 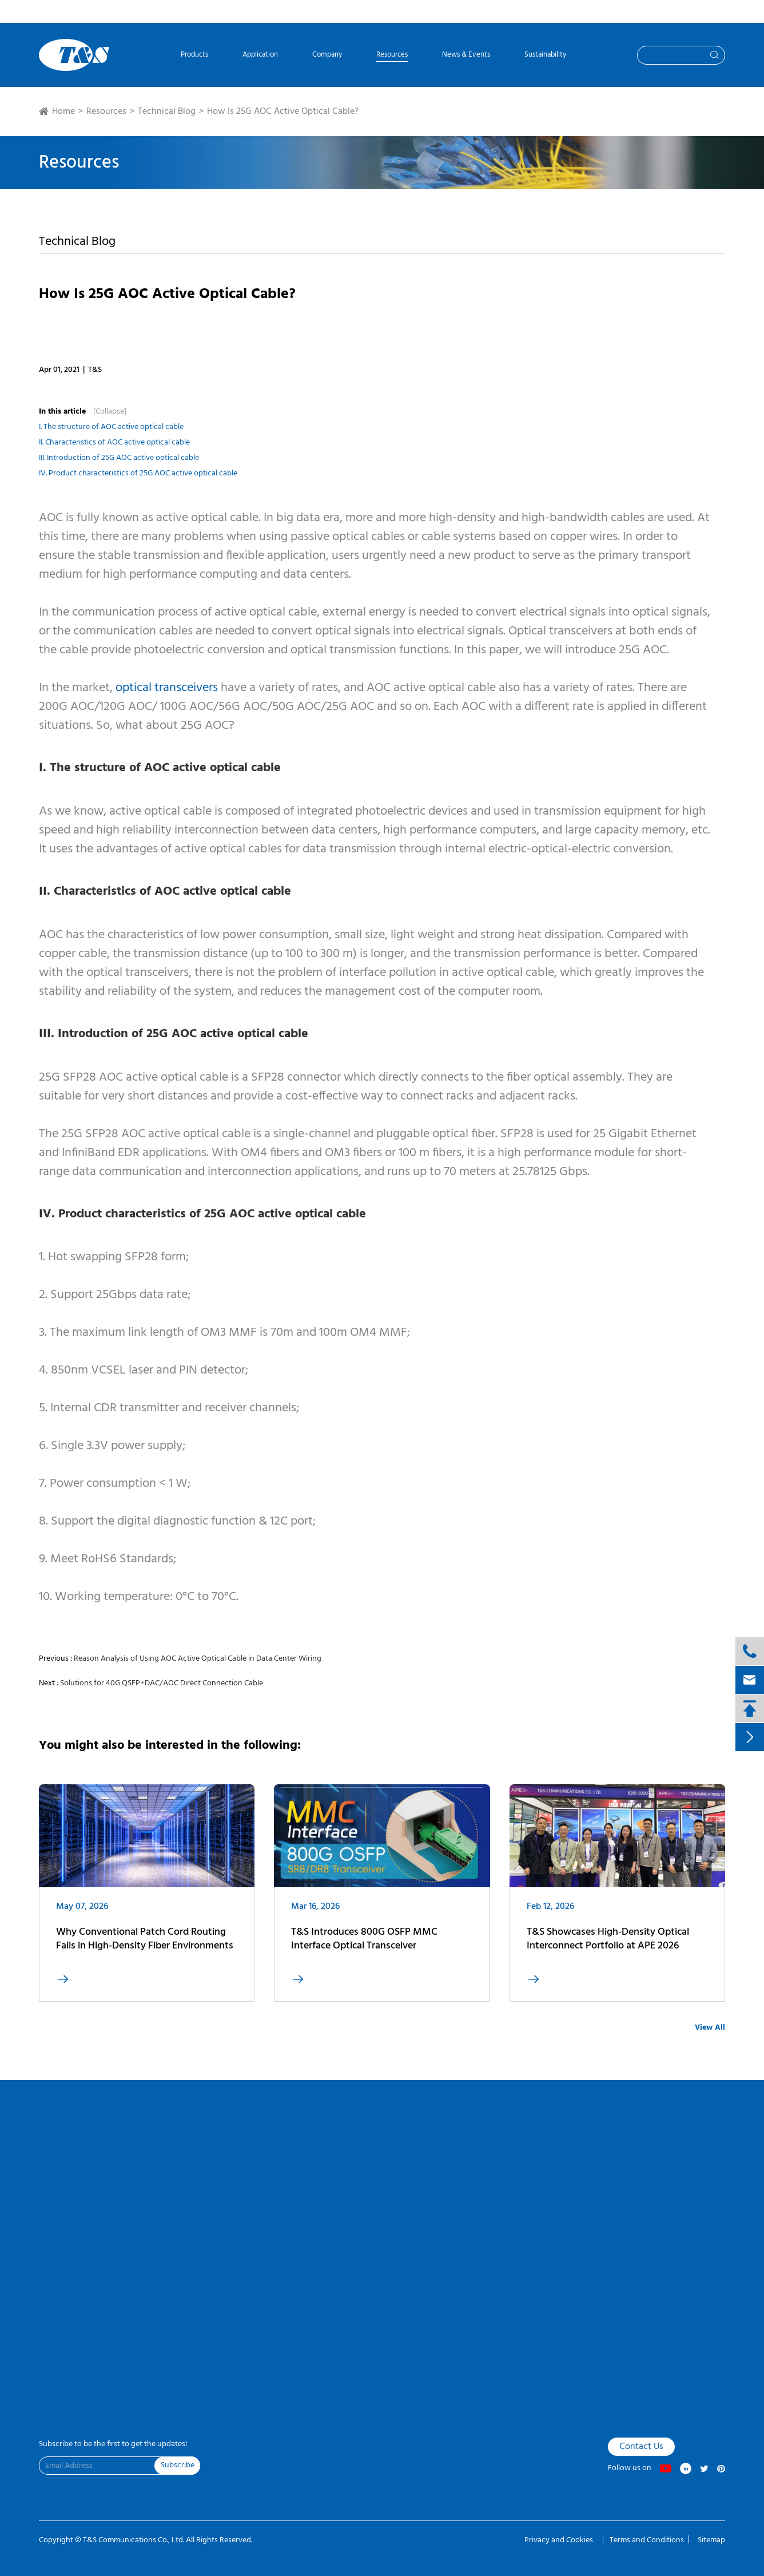 I want to click on T&S Showcases High-Density Optical Interconnect Portfolio at APE 2026, so click(x=608, y=1950).